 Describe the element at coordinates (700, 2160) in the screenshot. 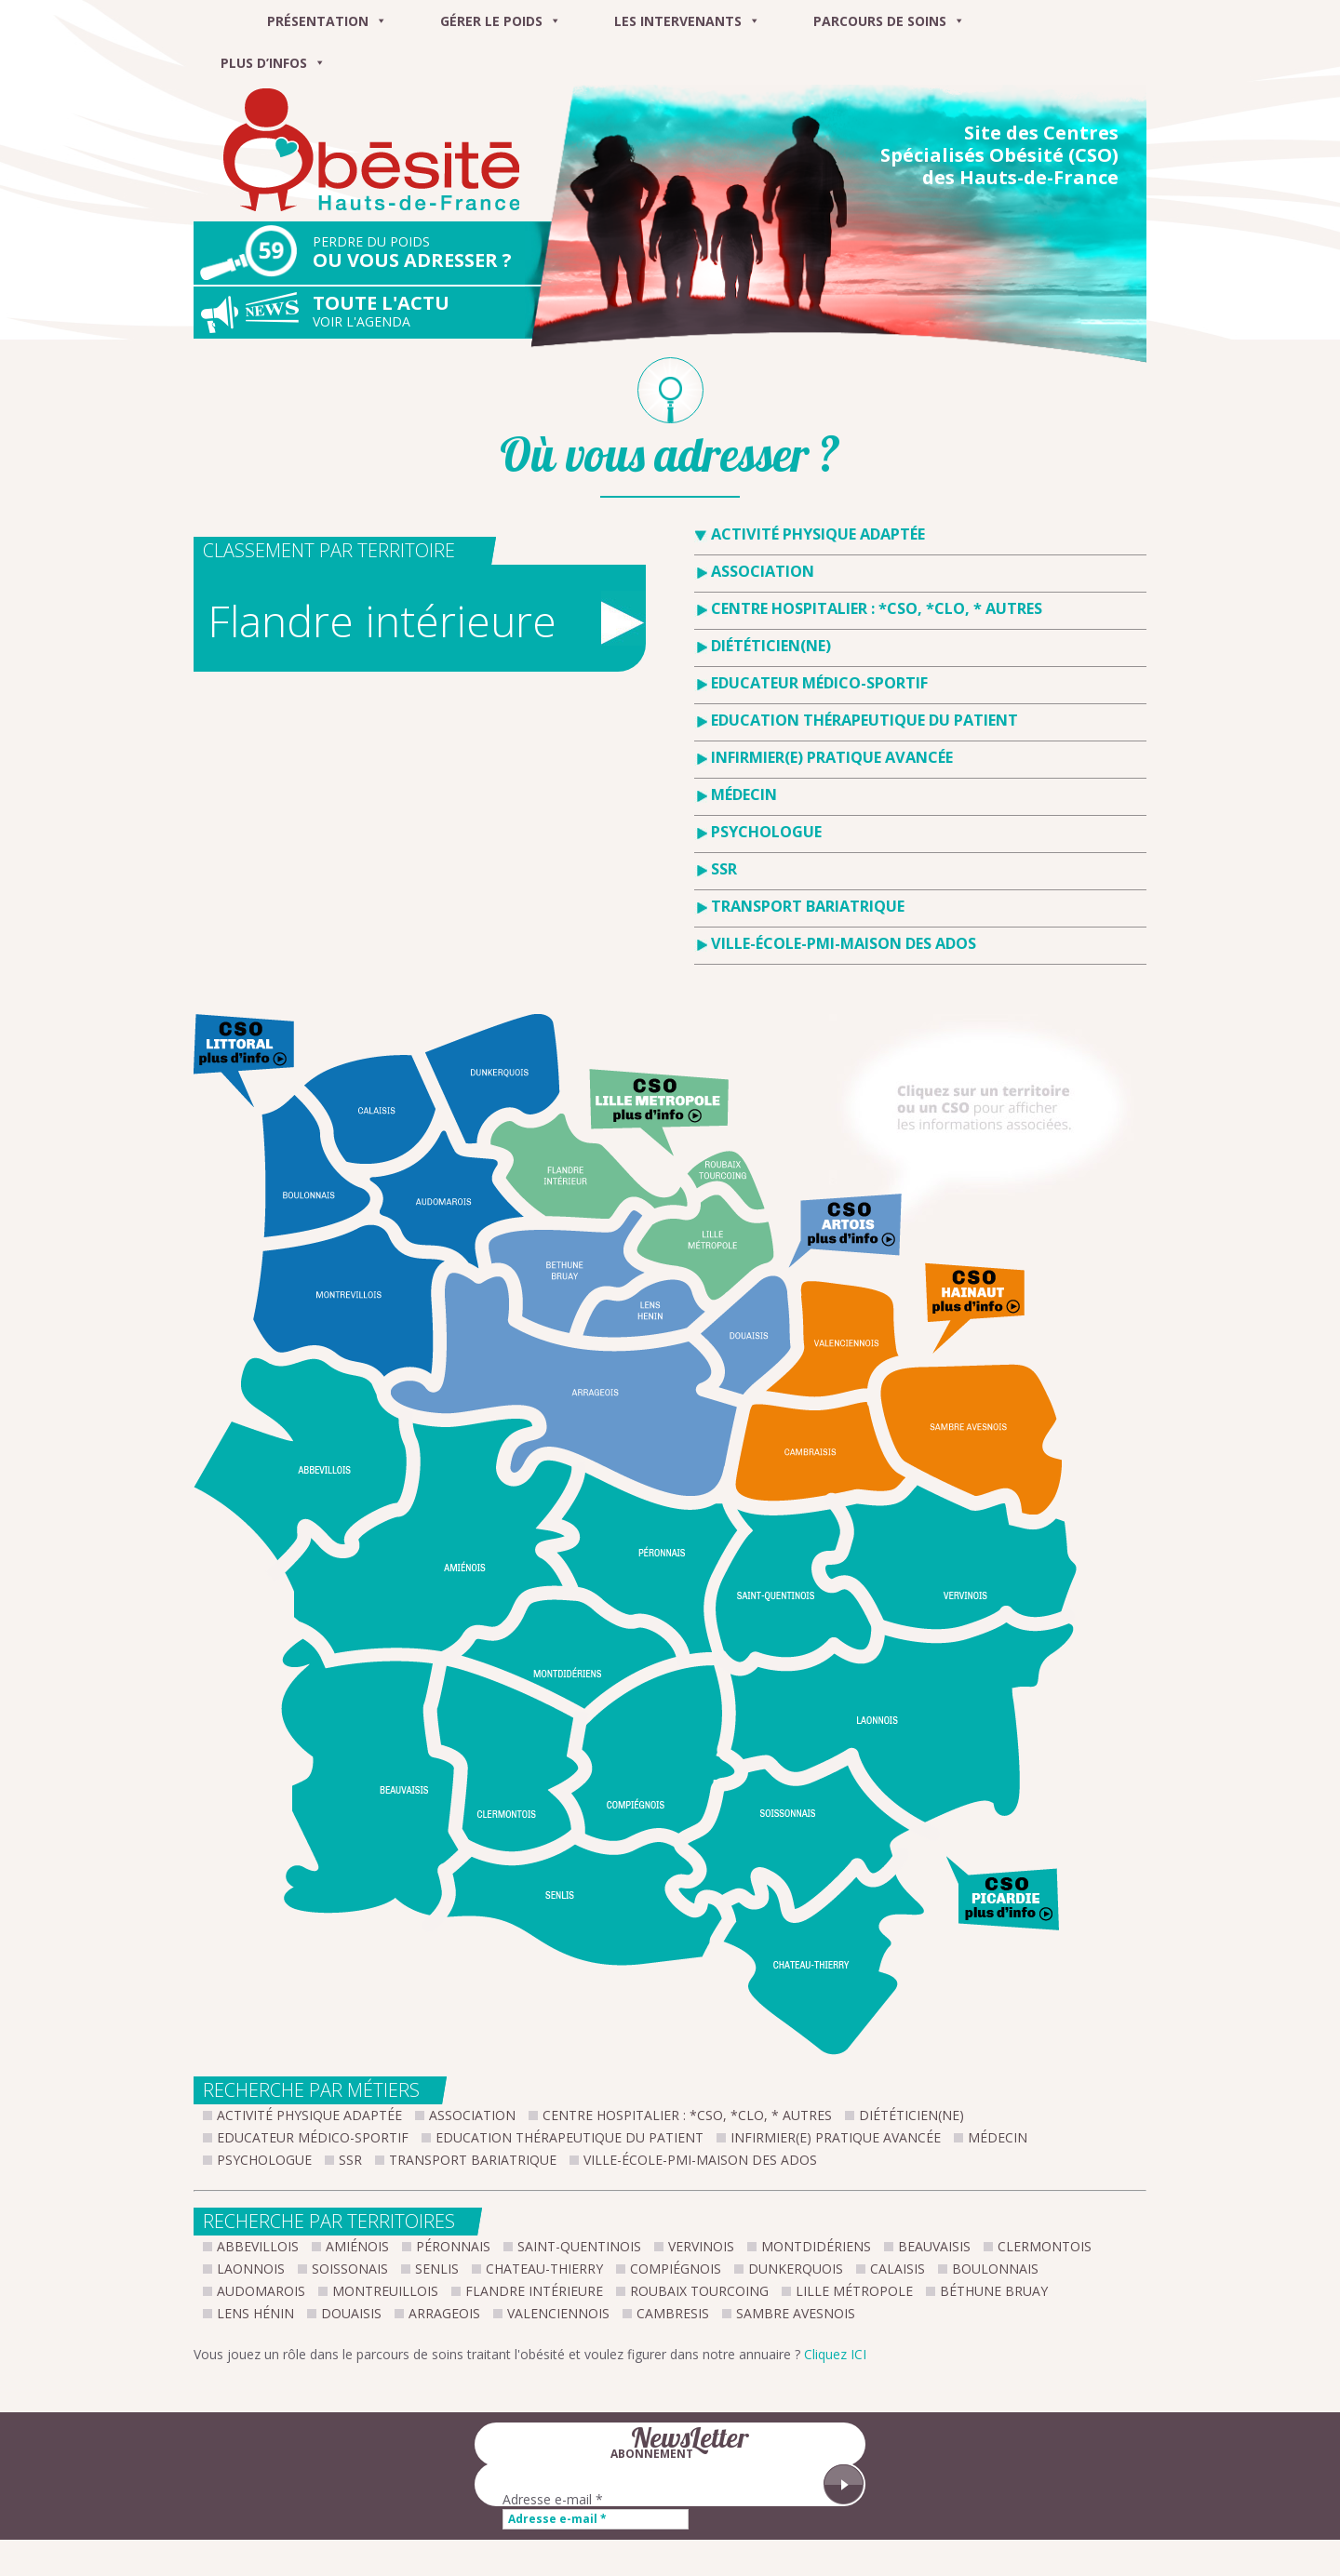

I see `Ville-École-PMI-Maison des Ados` at that location.